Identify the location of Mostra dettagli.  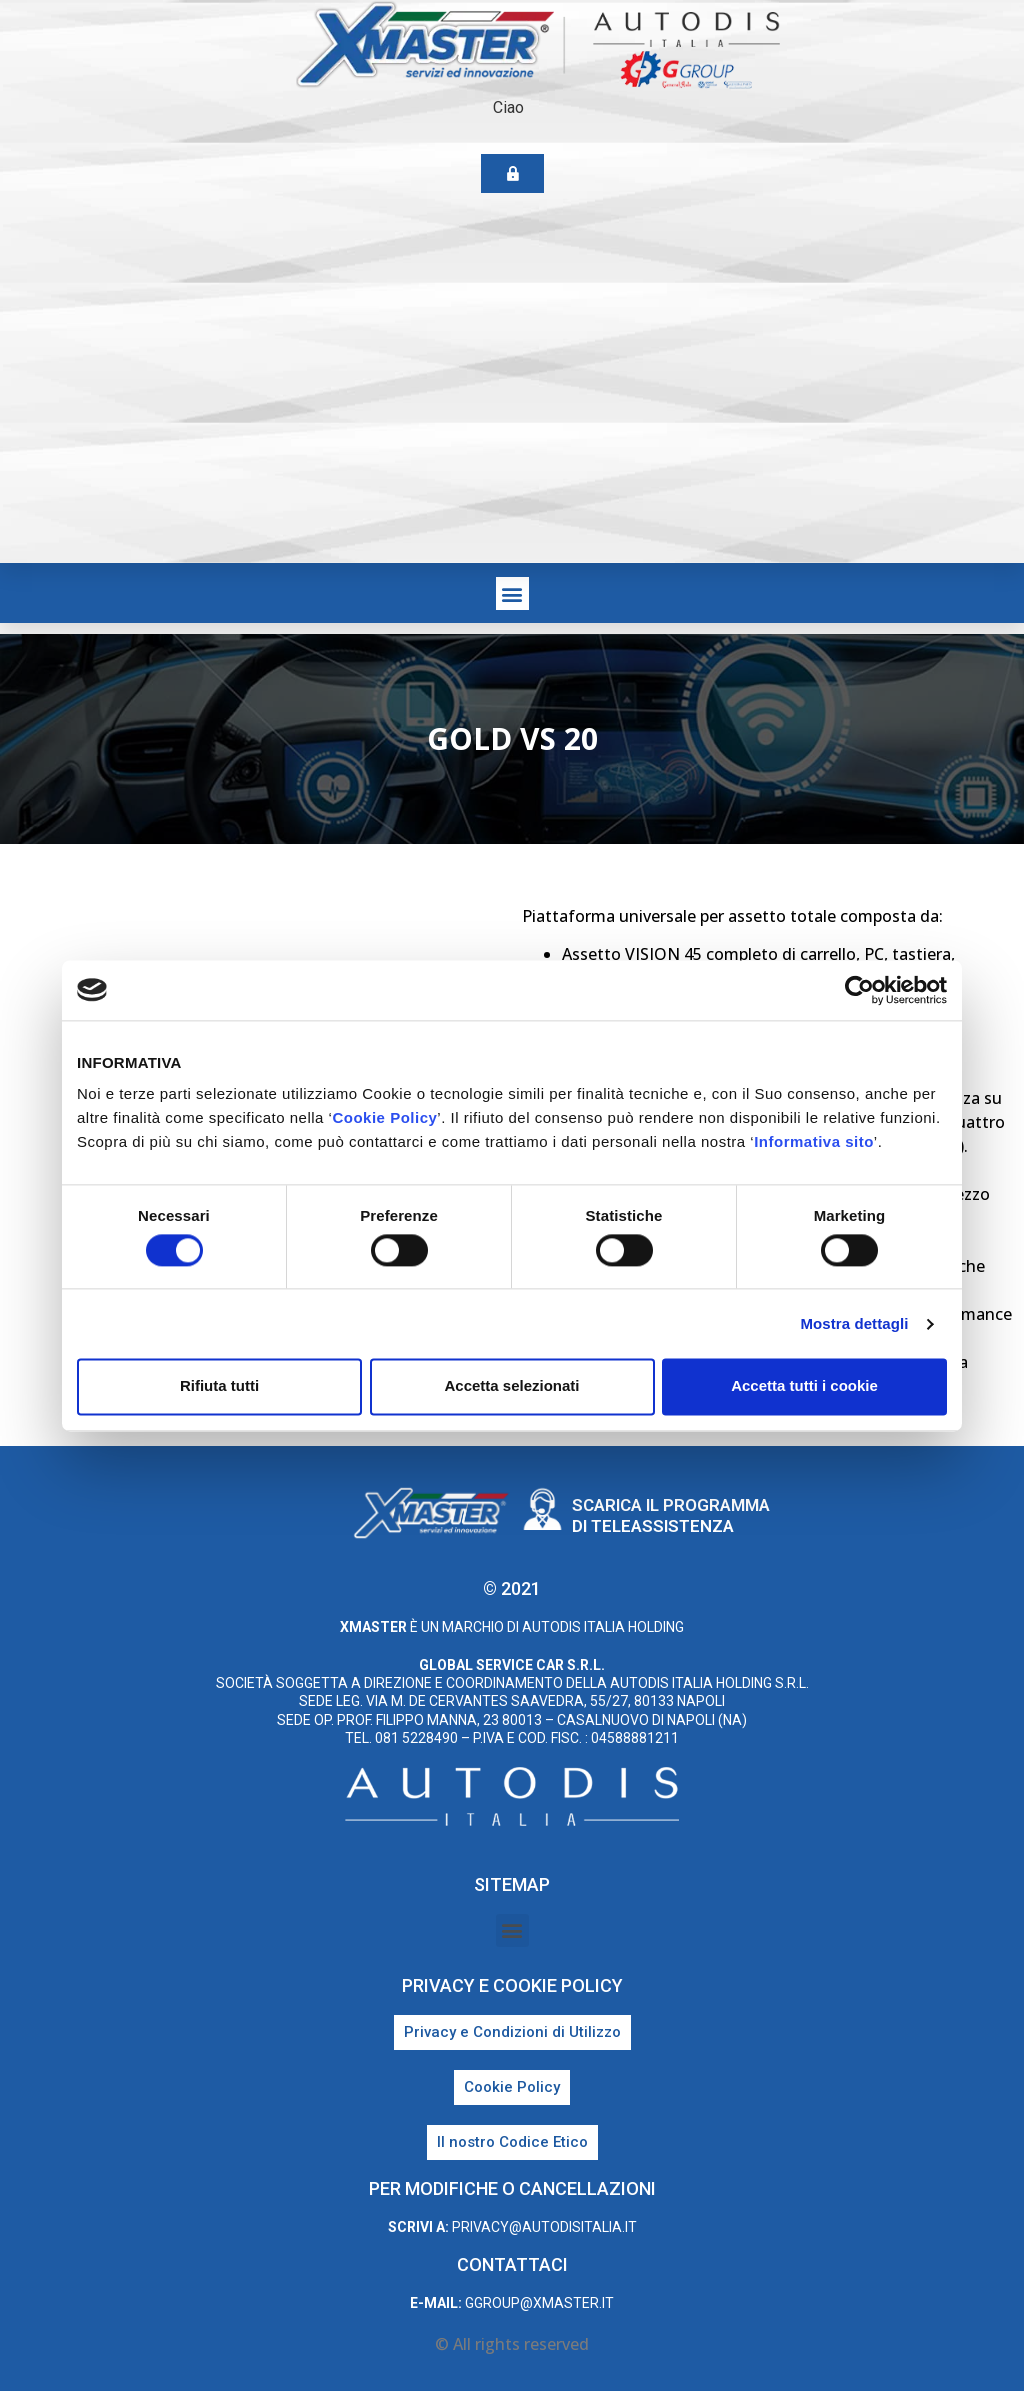
(854, 1323).